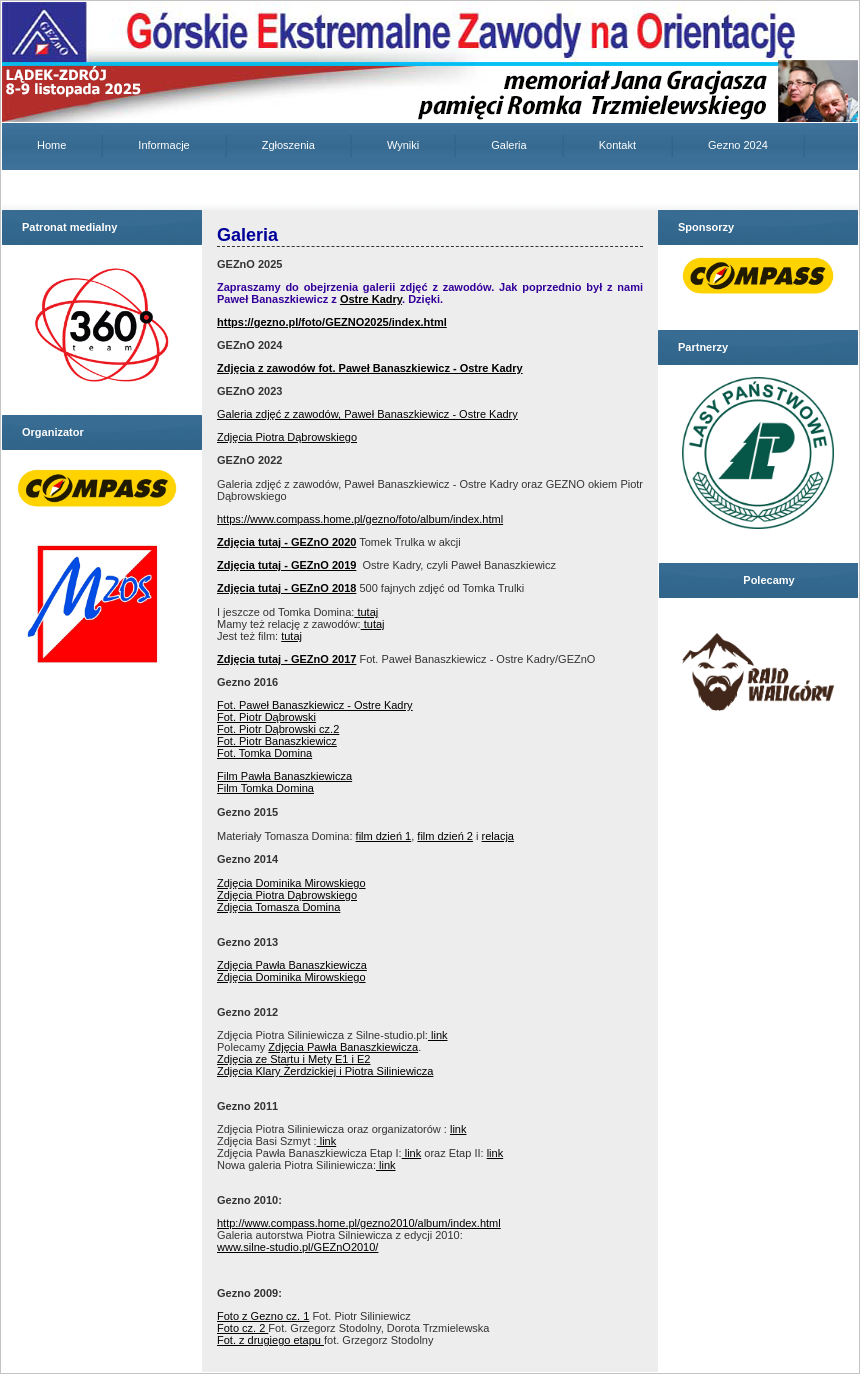 The image size is (860, 1374). What do you see at coordinates (263, 1316) in the screenshot?
I see `Foto z Gezno cz. 1` at bounding box center [263, 1316].